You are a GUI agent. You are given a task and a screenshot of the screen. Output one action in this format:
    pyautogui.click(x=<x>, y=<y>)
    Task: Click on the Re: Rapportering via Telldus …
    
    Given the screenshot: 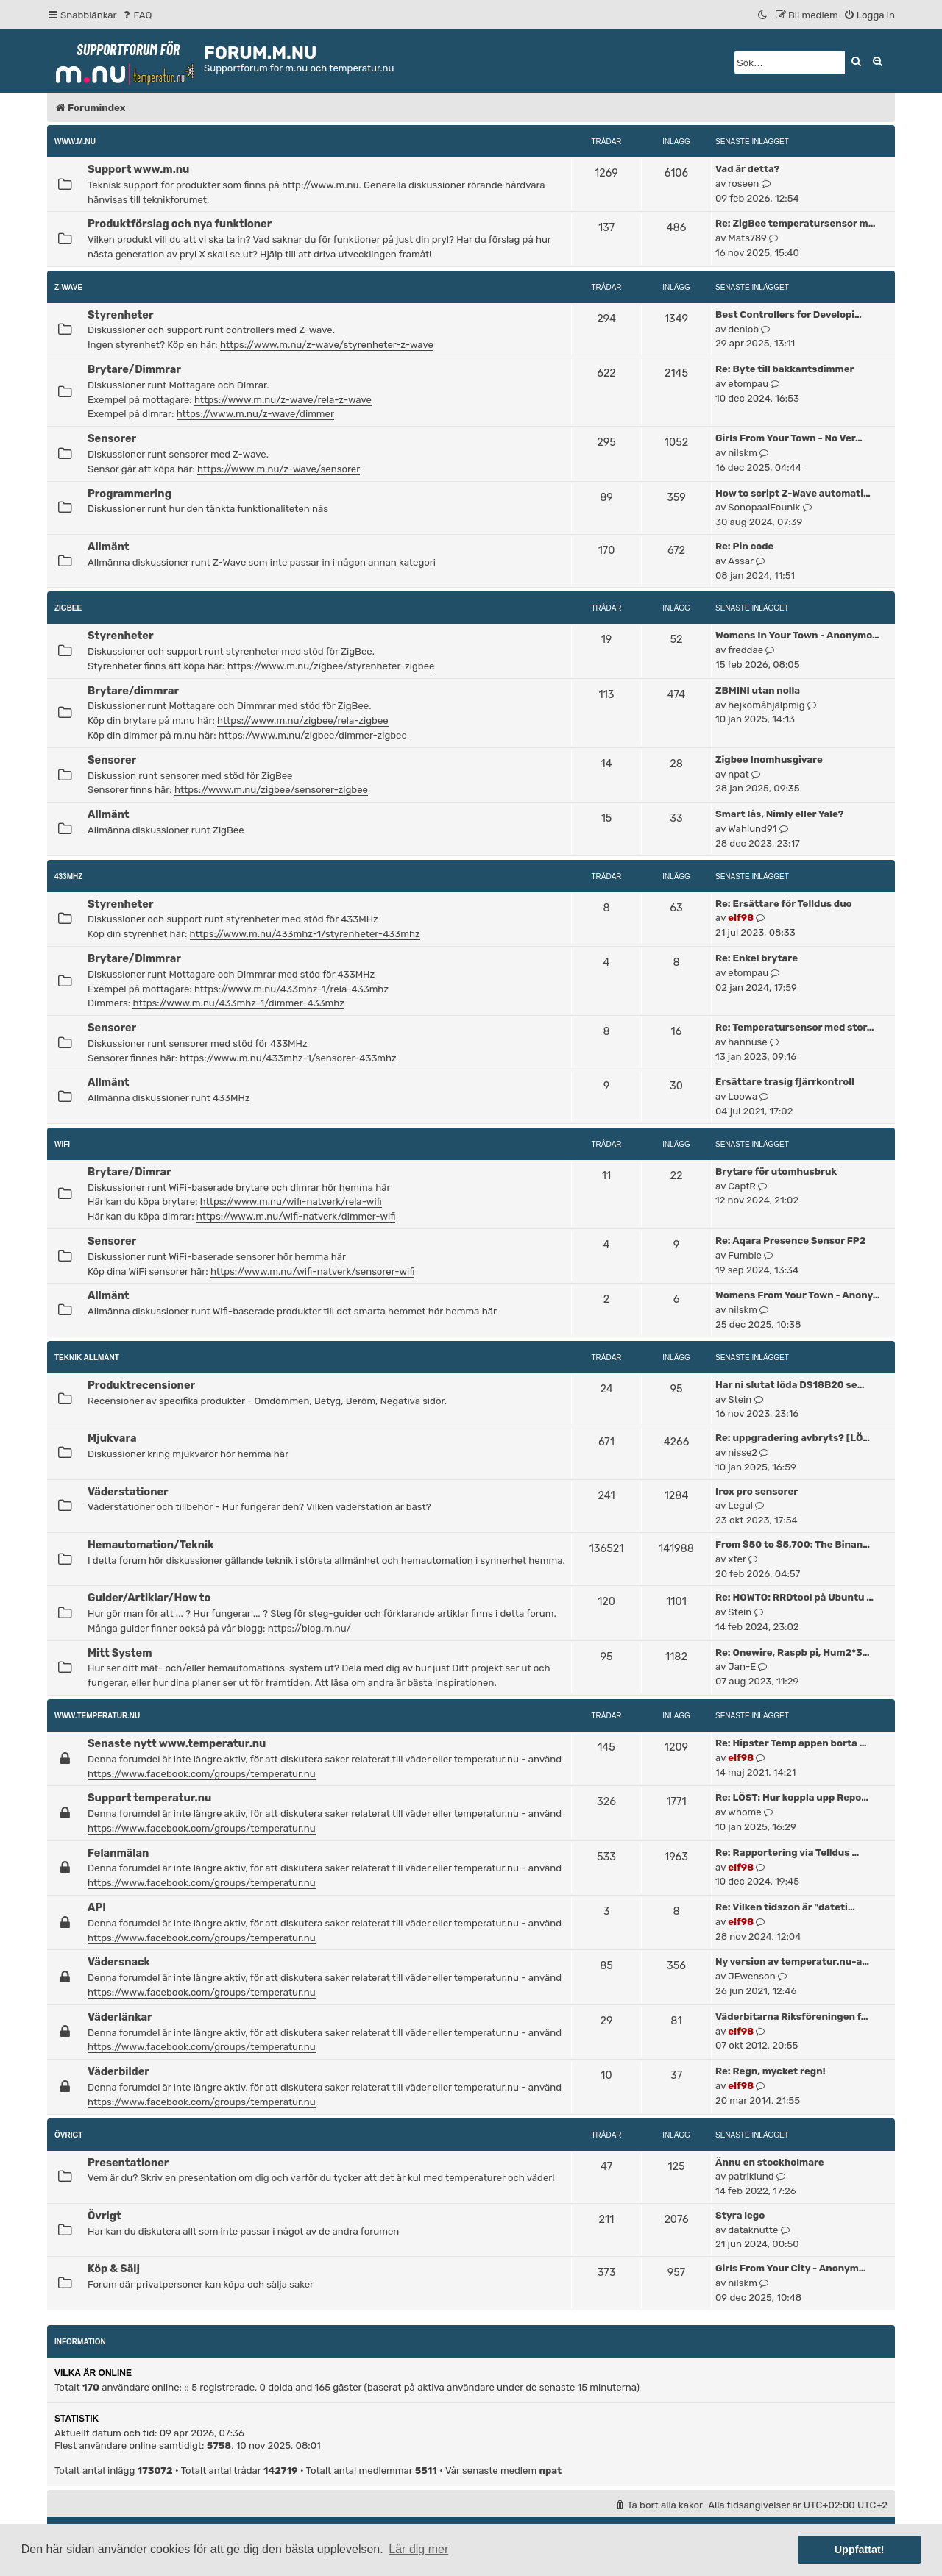 What is the action you would take?
    pyautogui.click(x=787, y=1852)
    